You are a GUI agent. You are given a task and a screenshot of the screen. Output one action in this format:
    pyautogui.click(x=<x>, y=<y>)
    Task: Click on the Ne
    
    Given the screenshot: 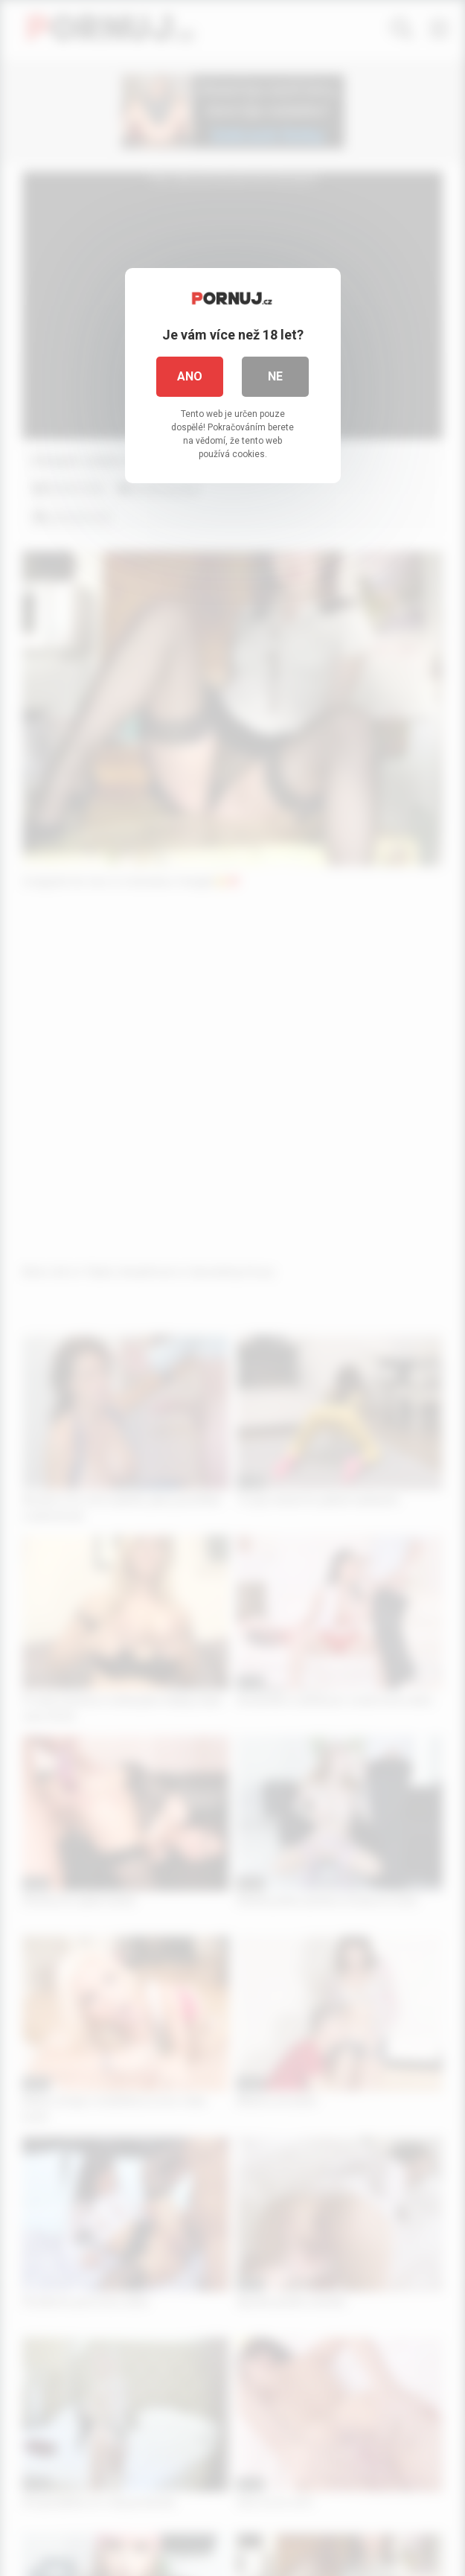 What is the action you would take?
    pyautogui.click(x=275, y=376)
    